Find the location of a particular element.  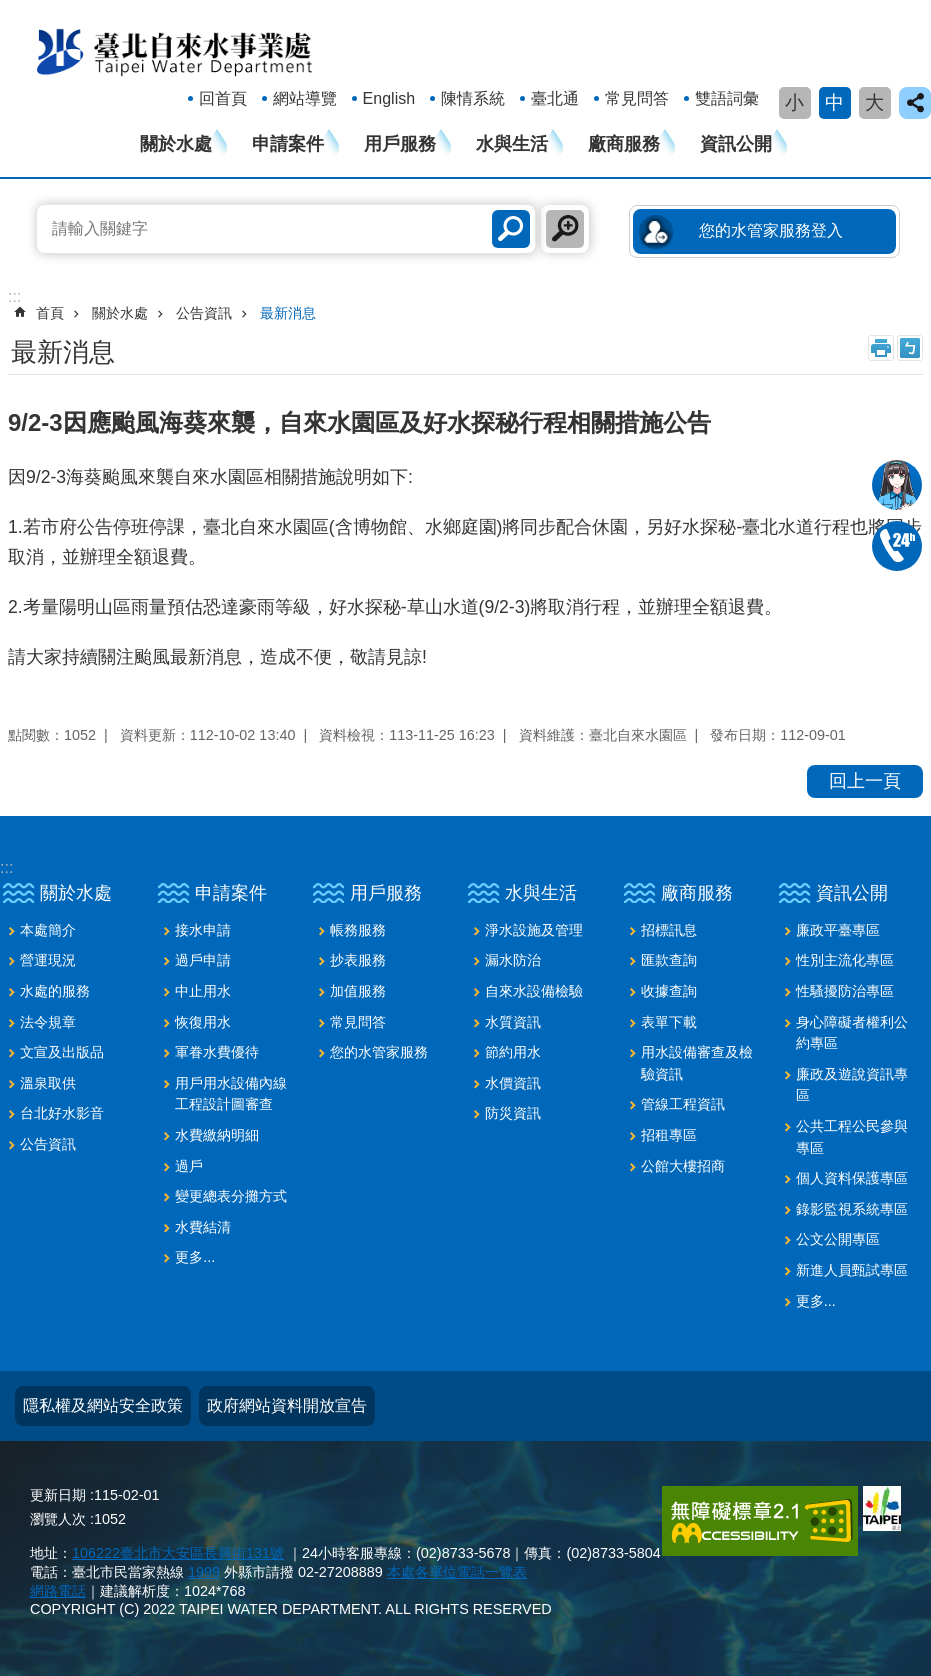

淨水設施及管理 is located at coordinates (534, 930).